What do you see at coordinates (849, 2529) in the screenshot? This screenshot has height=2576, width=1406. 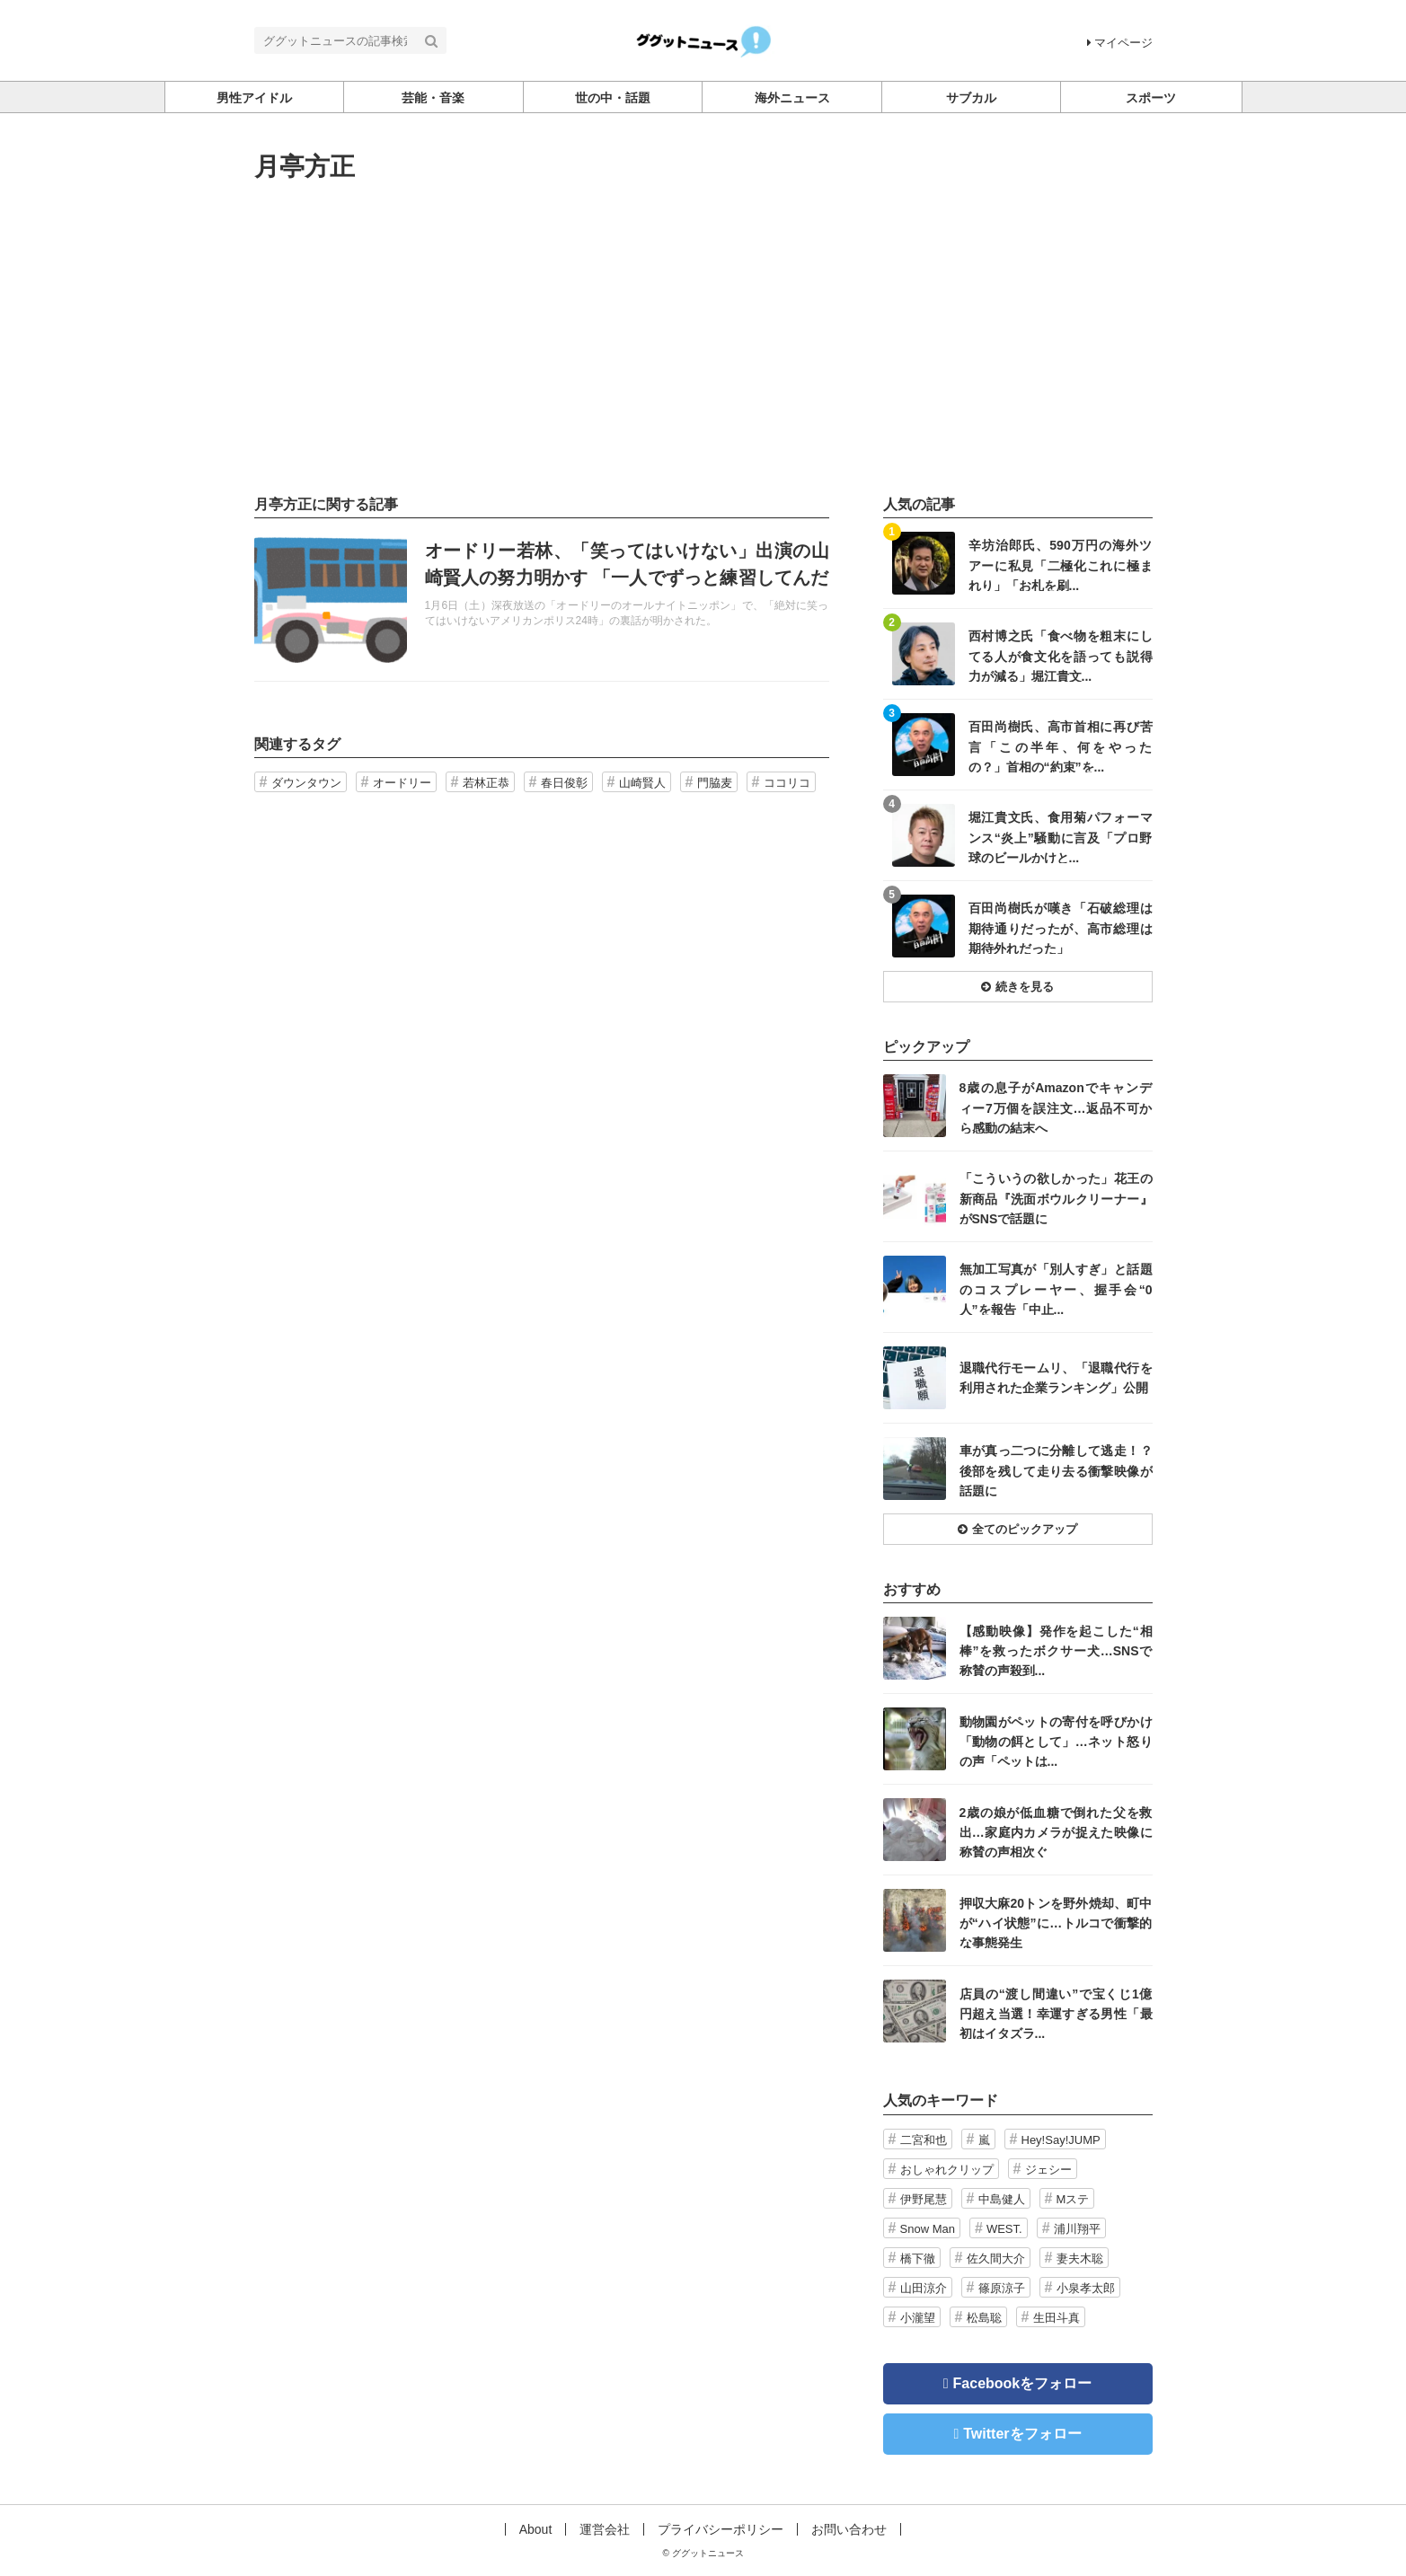 I see `お問い合わせ` at bounding box center [849, 2529].